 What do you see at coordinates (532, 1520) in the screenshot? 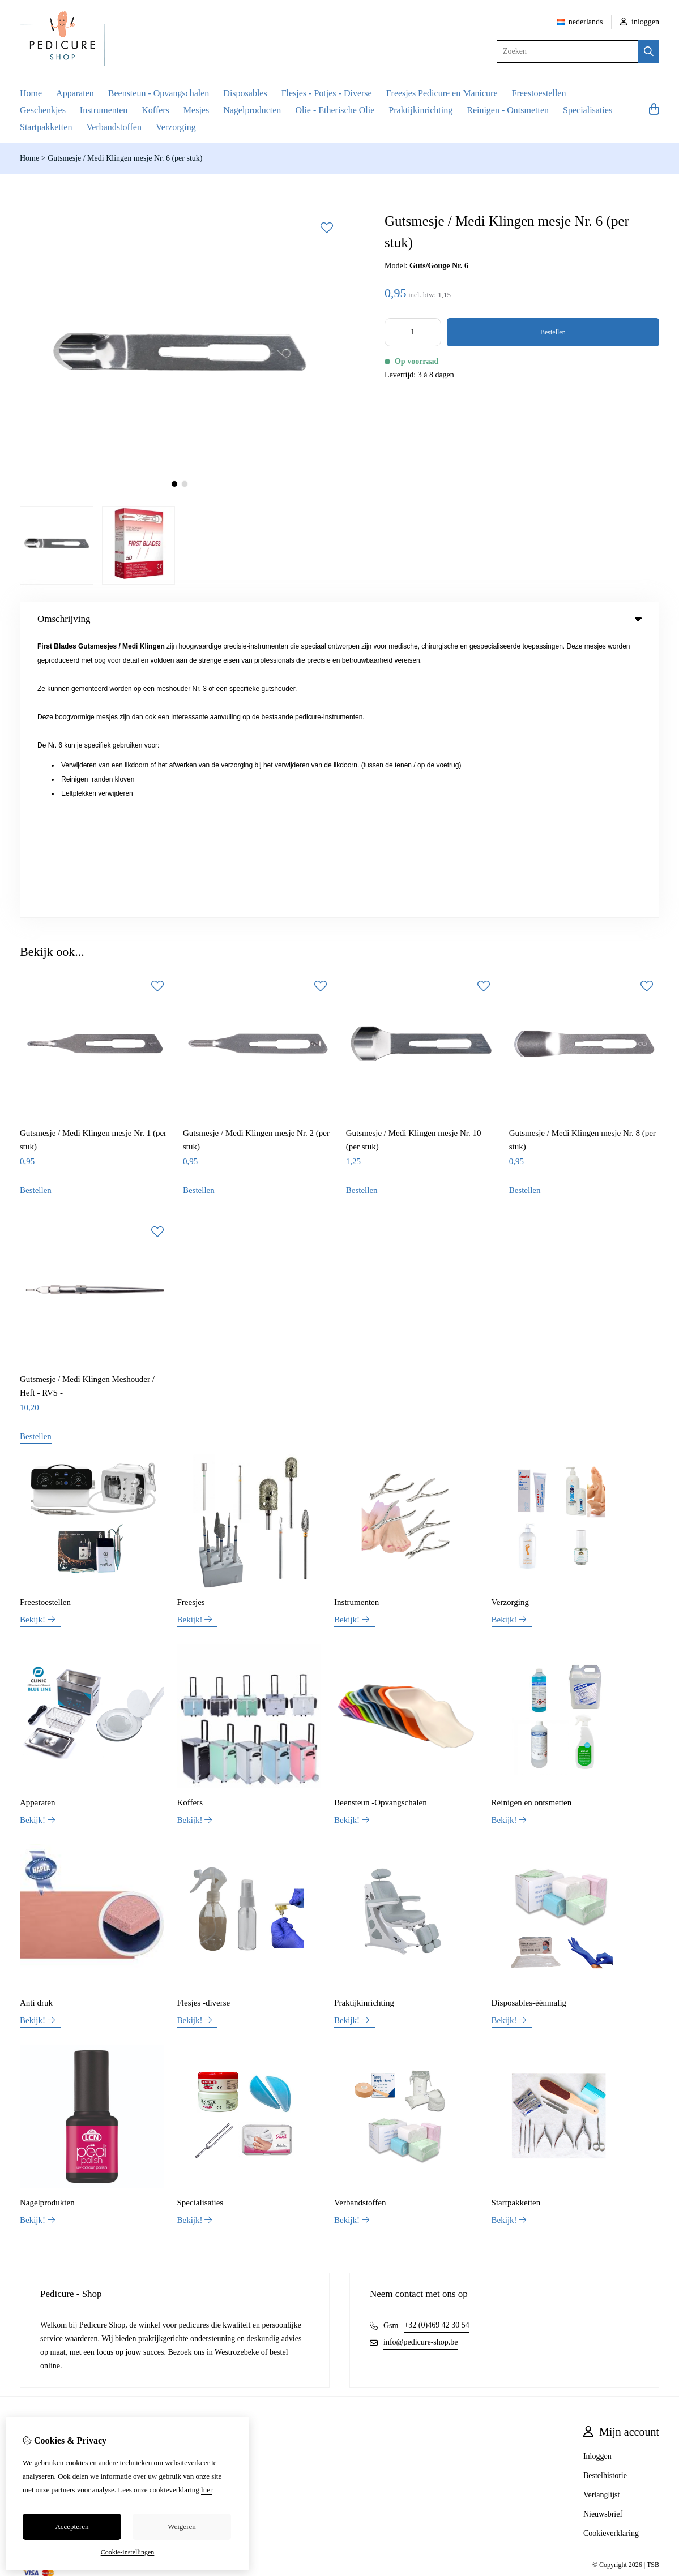
I see `Reinigen en ontsmetten` at bounding box center [532, 1520].